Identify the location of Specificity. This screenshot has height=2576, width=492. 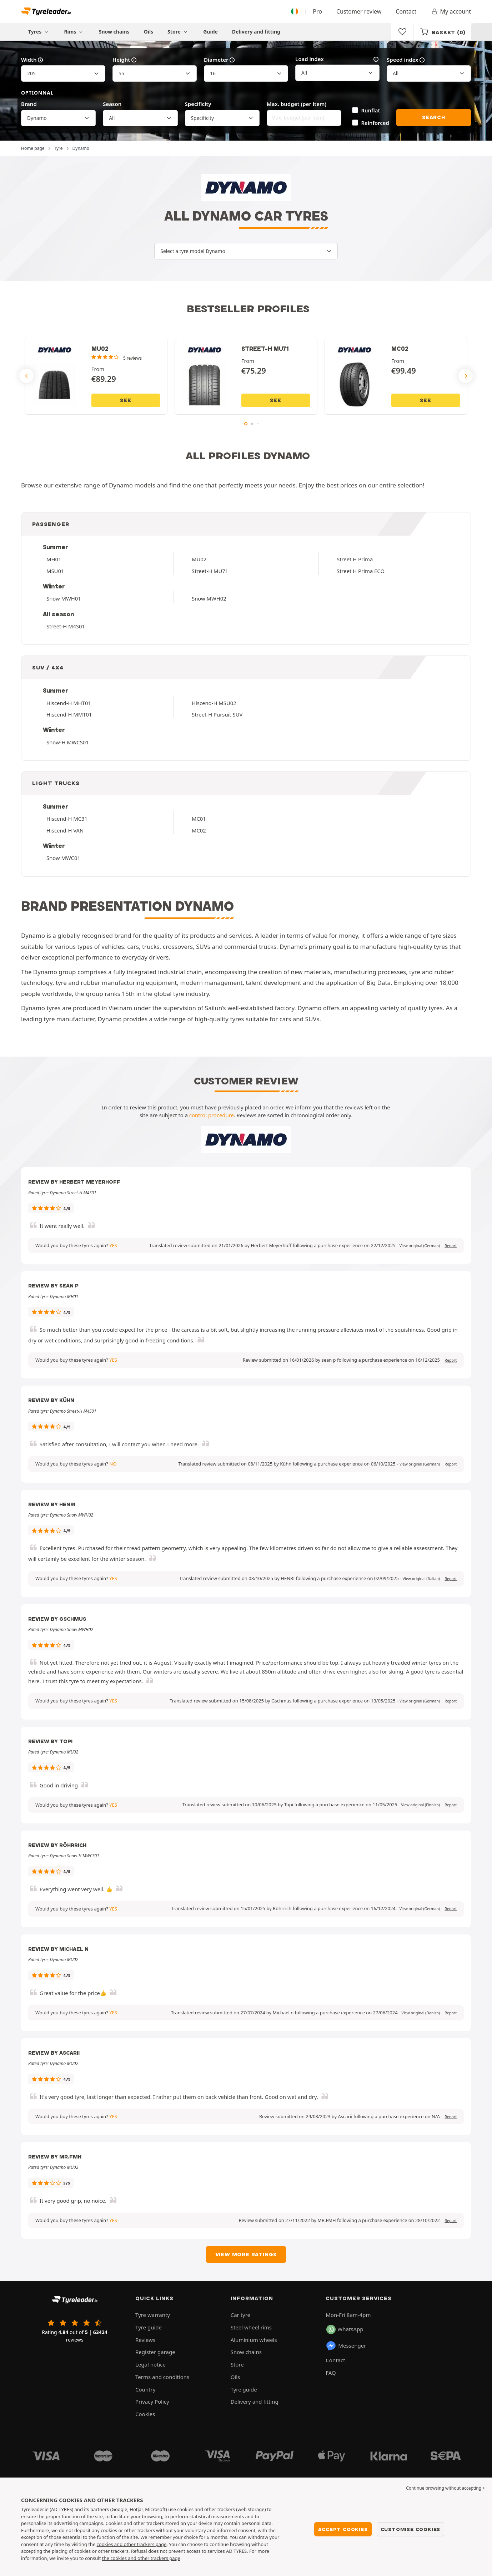
(198, 103).